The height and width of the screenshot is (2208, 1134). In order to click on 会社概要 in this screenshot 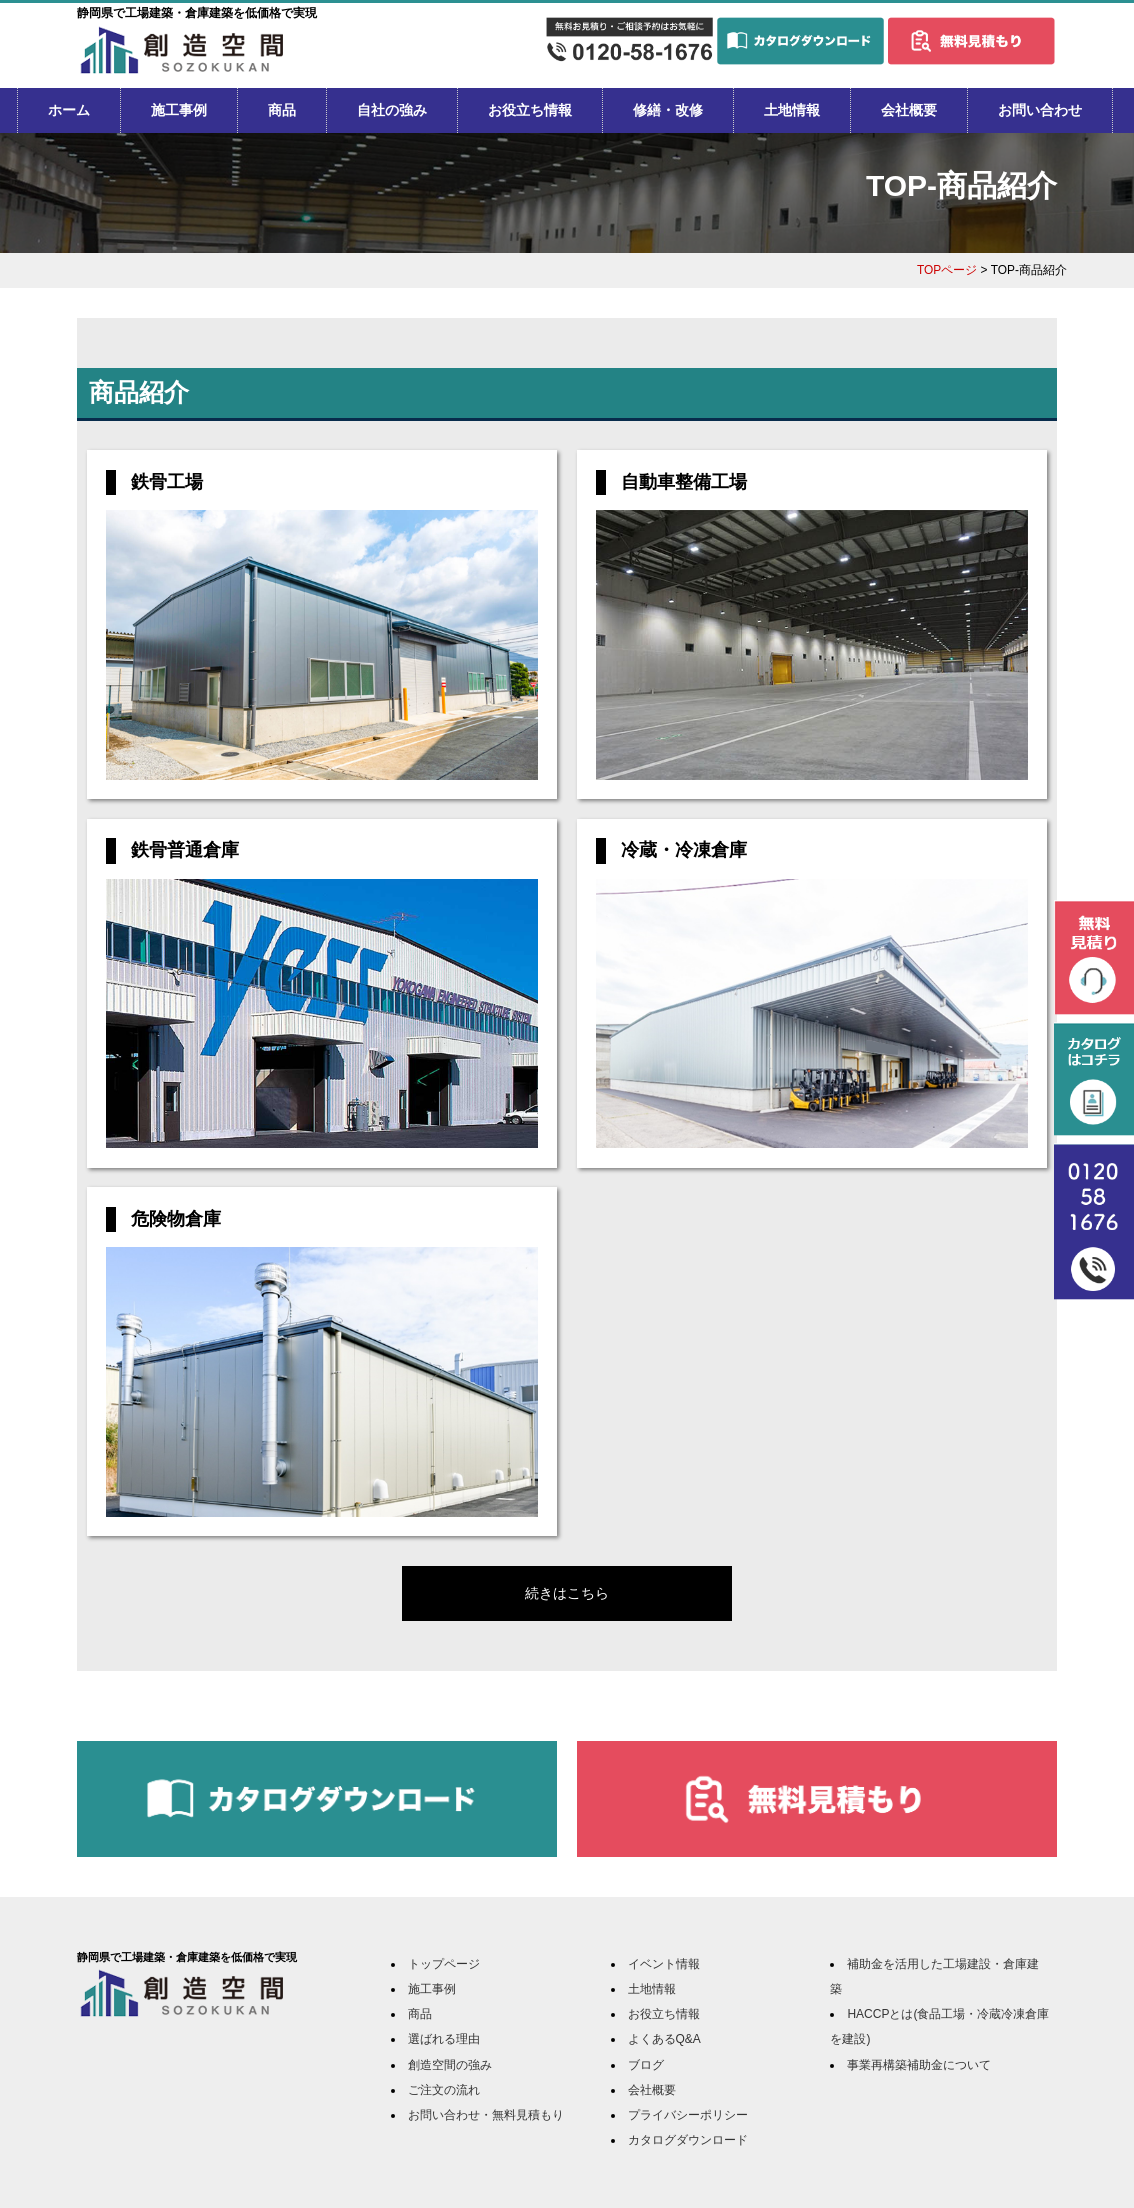, I will do `click(909, 110)`.